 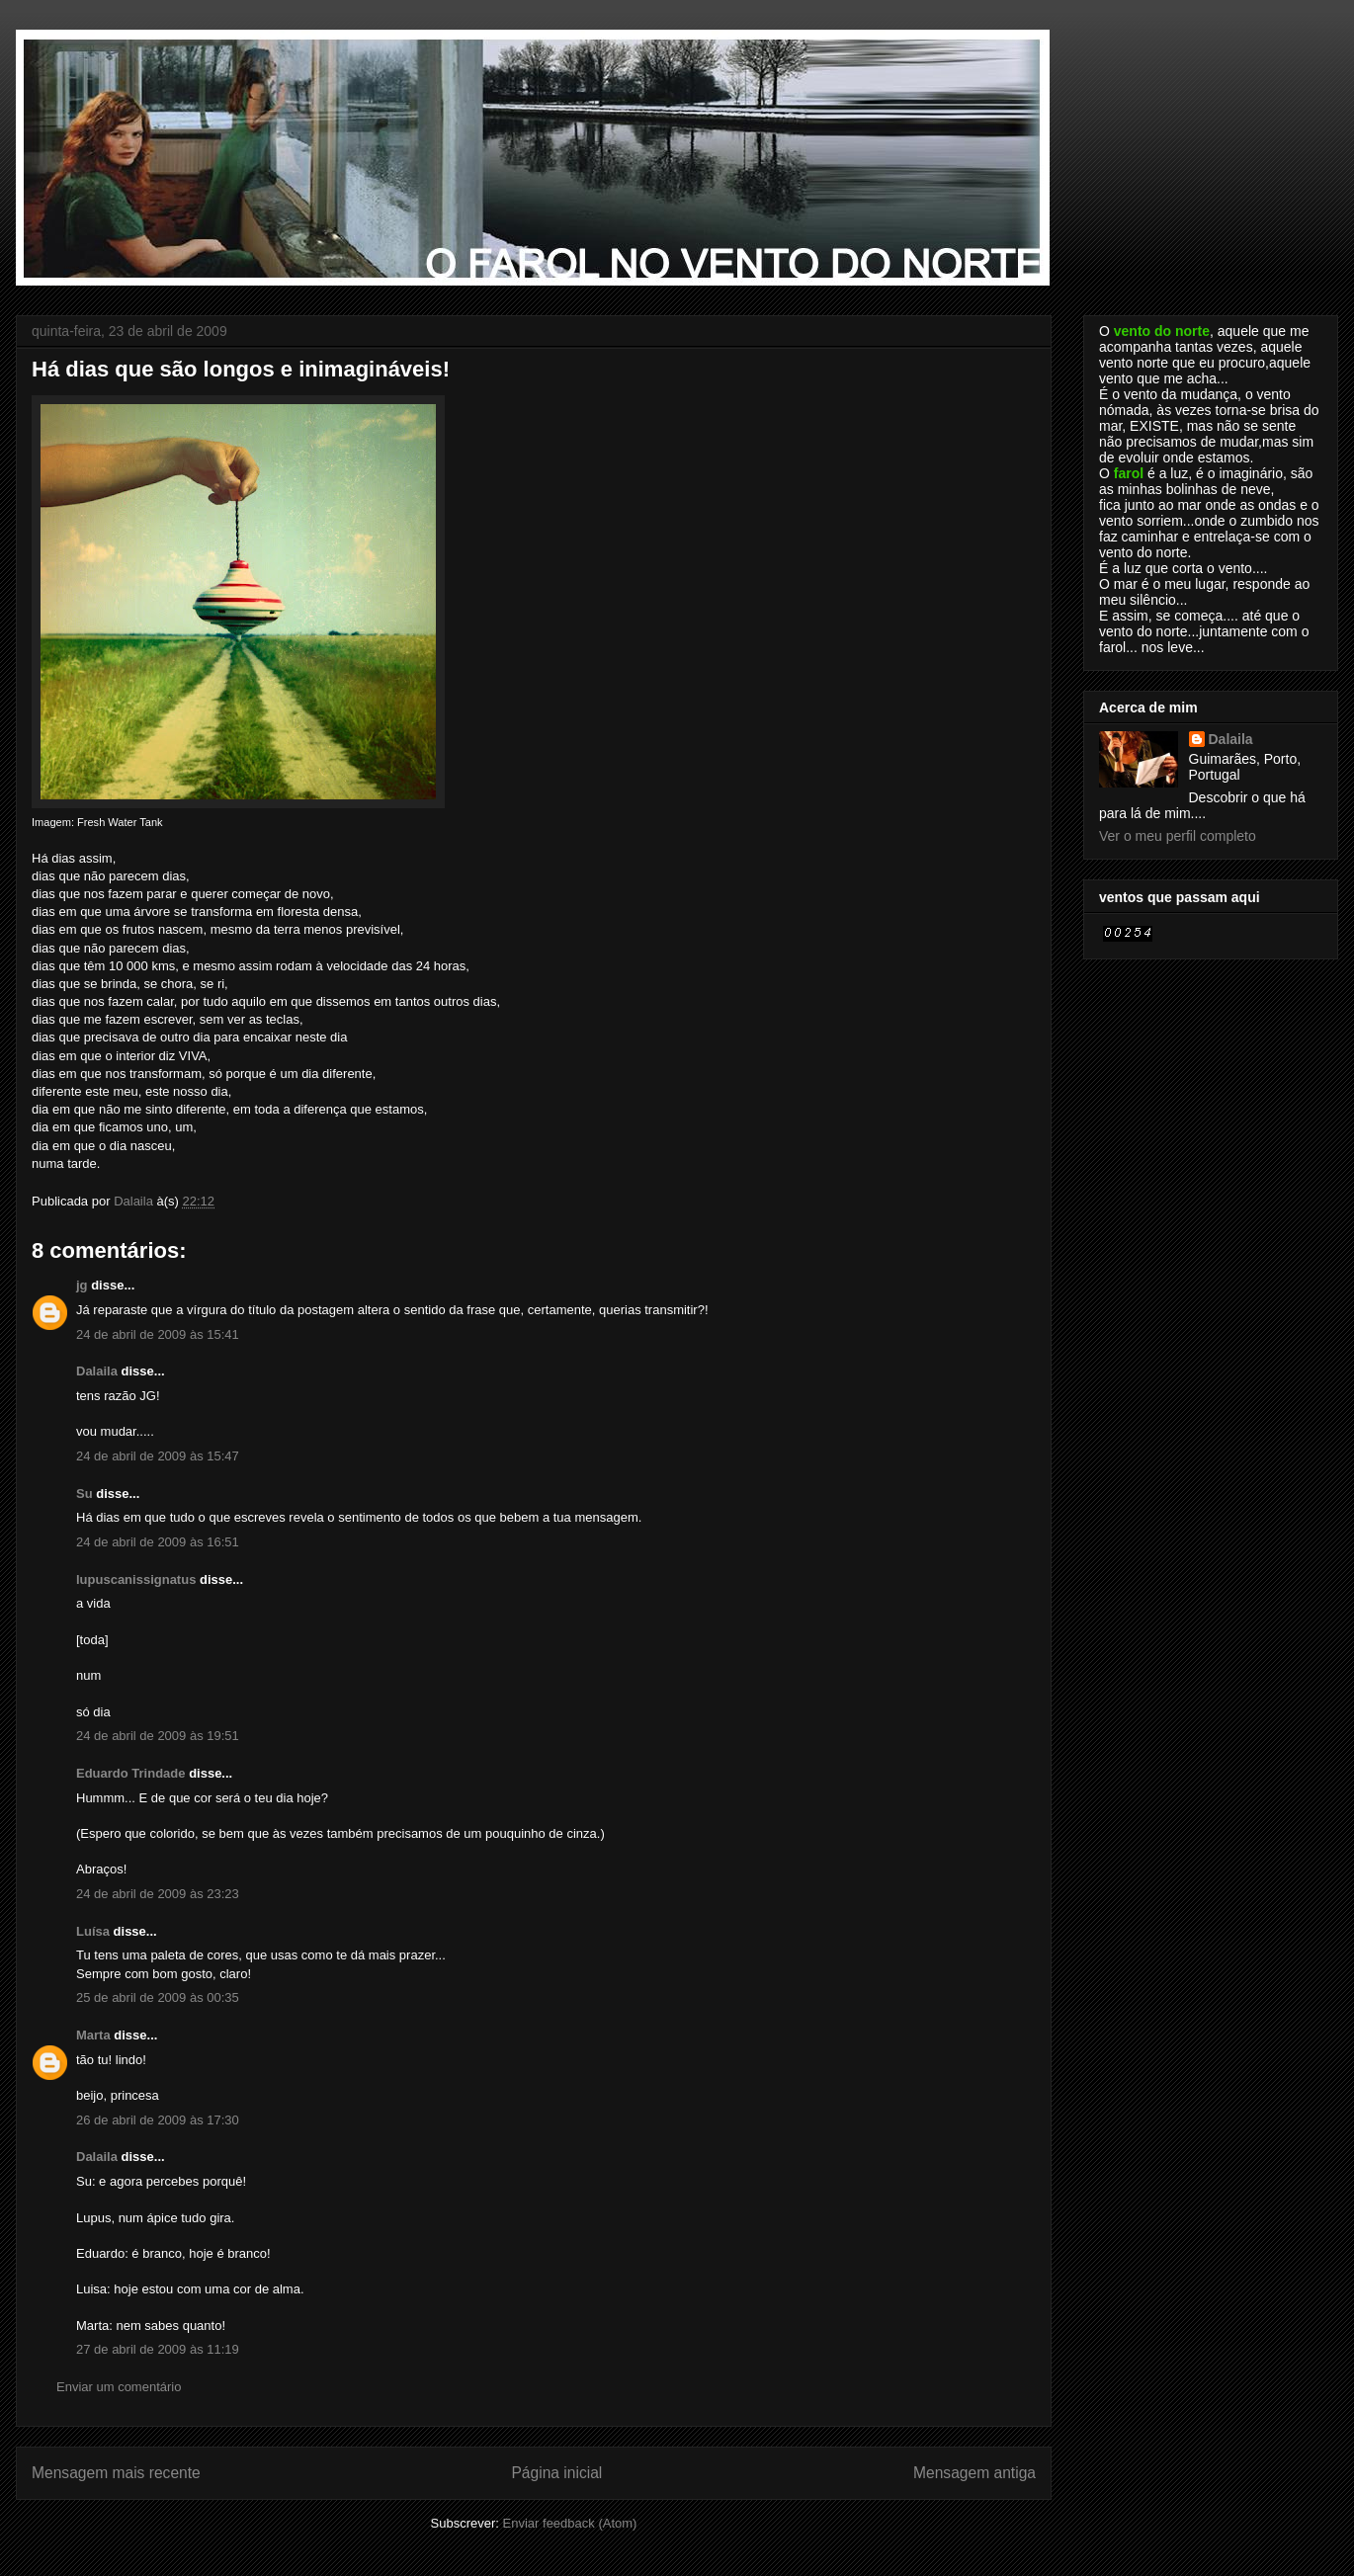 What do you see at coordinates (118, 2386) in the screenshot?
I see `Enviar um comentário` at bounding box center [118, 2386].